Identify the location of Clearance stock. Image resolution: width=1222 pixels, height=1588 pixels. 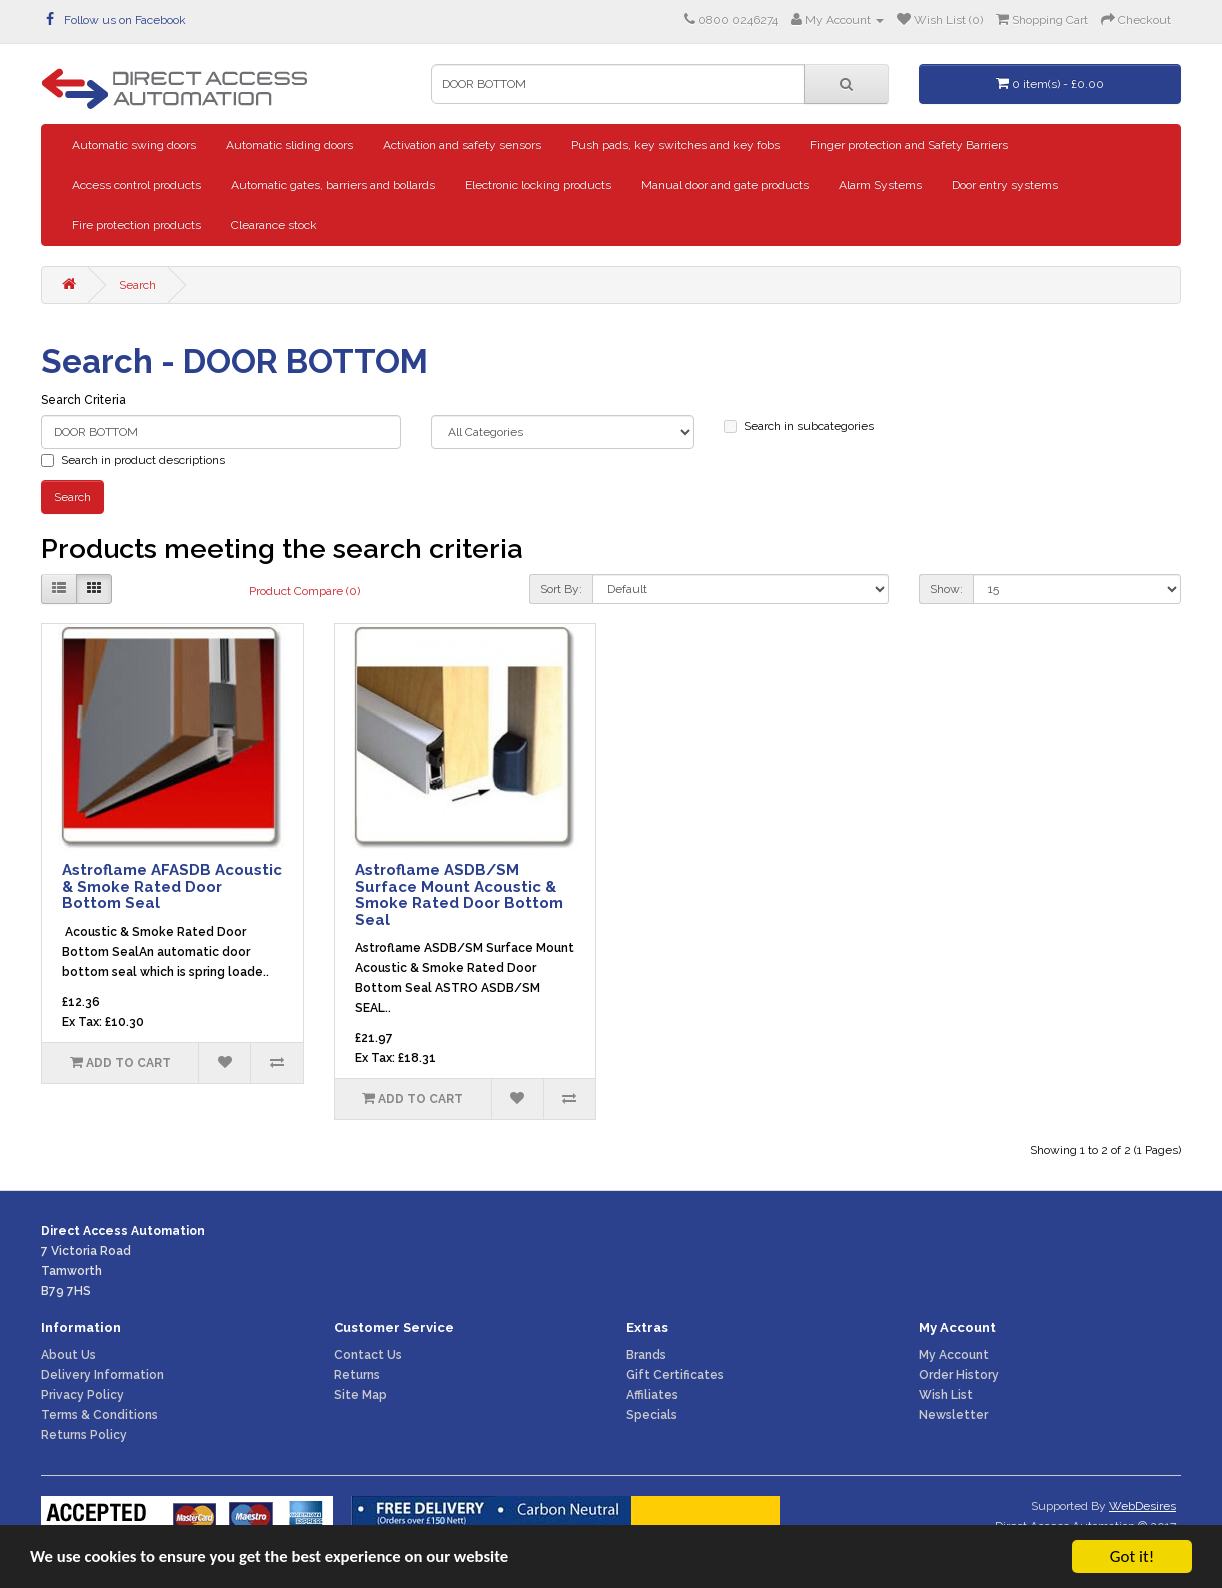
(274, 225).